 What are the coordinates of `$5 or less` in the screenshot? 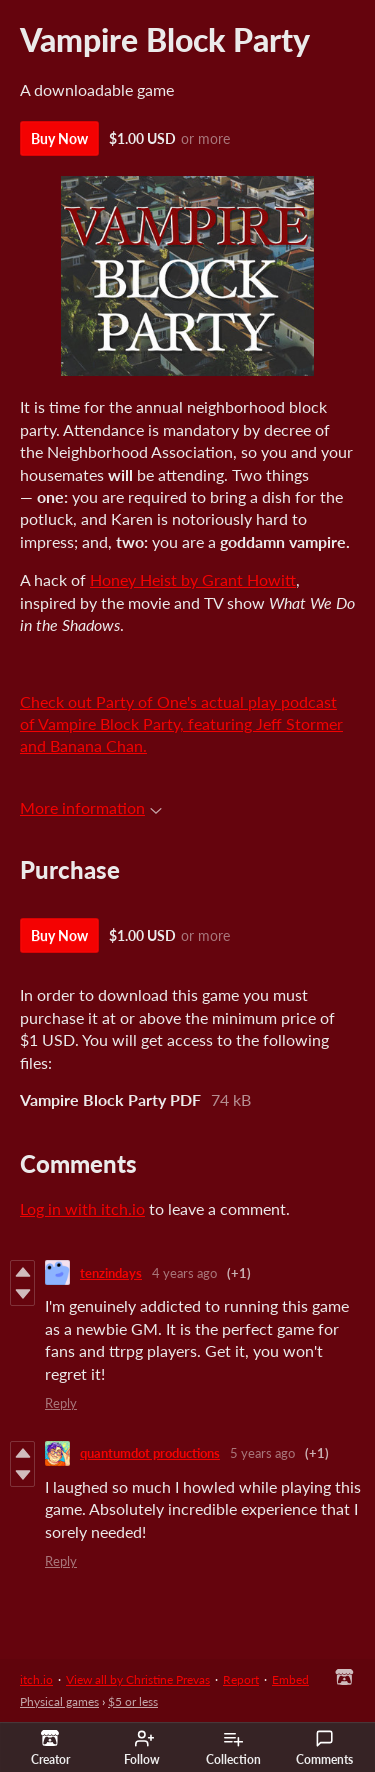 It's located at (133, 1701).